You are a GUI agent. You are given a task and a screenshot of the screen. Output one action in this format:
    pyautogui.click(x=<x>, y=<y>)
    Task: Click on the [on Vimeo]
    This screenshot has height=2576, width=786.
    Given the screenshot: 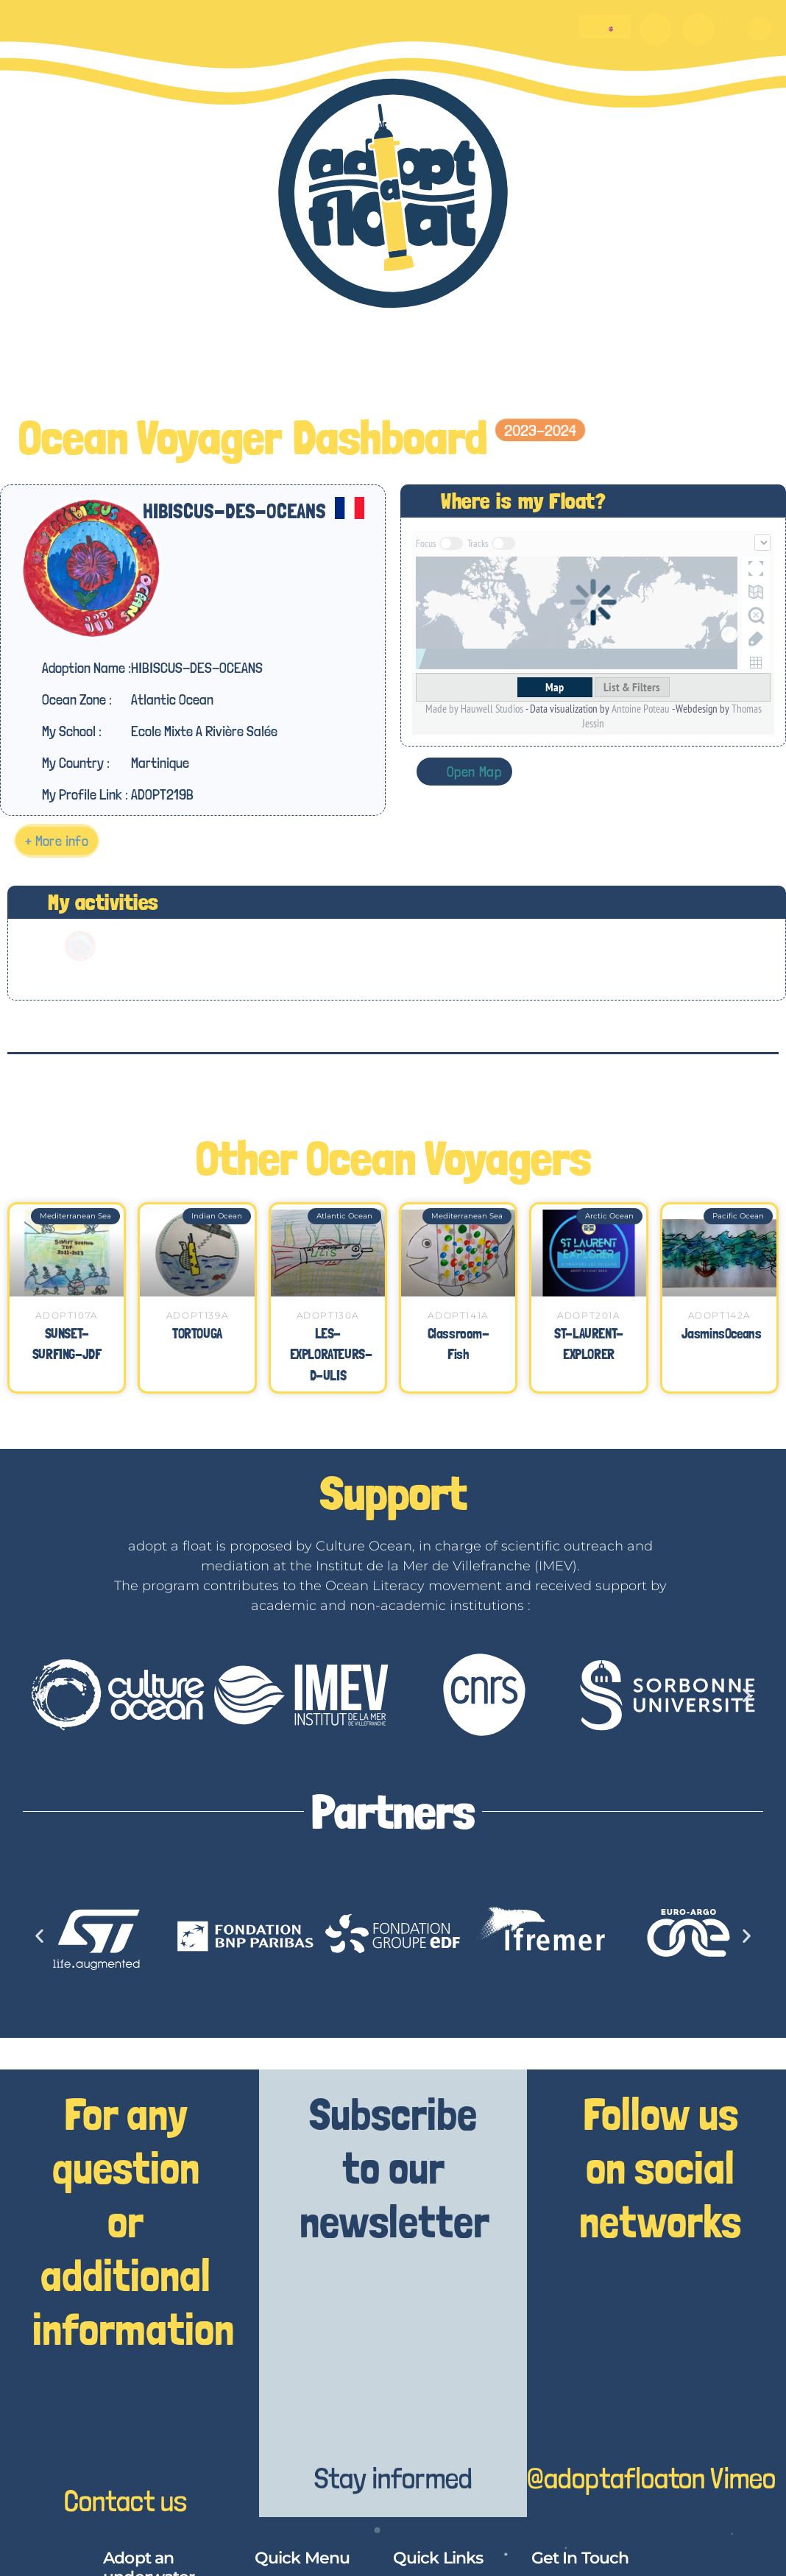 What is the action you would take?
    pyautogui.click(x=726, y=2403)
    